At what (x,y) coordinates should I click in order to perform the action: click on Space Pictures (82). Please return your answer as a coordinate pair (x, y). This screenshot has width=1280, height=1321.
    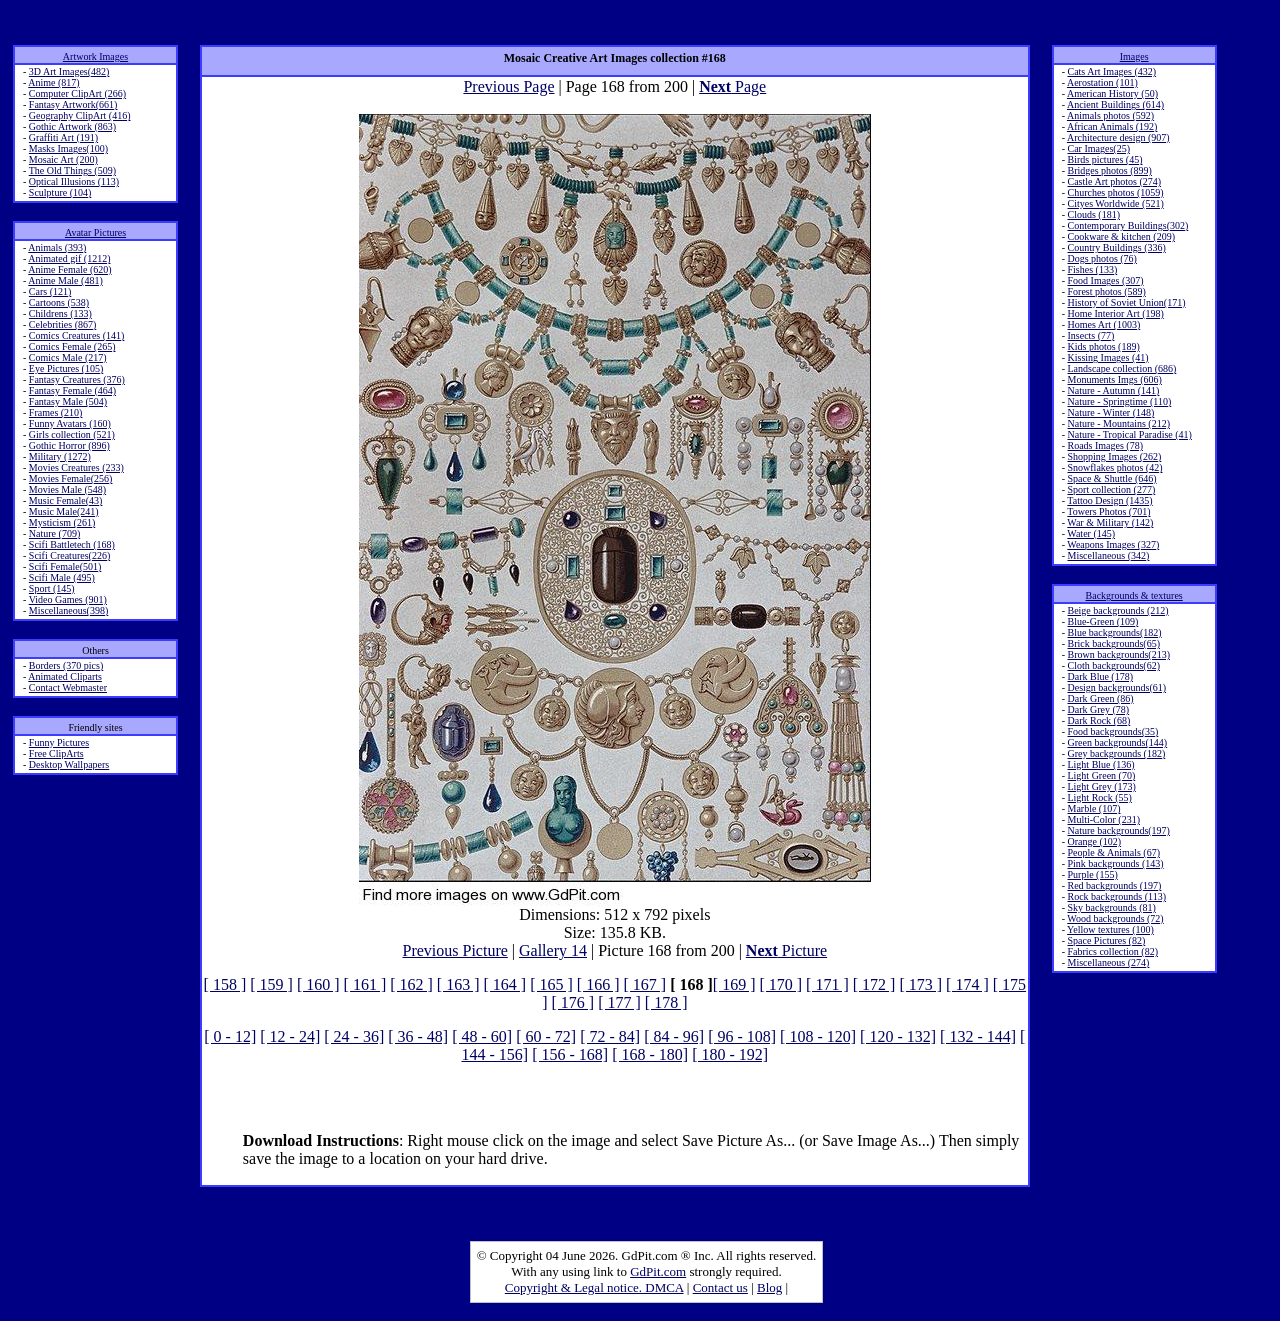
    Looking at the image, I should click on (1106, 940).